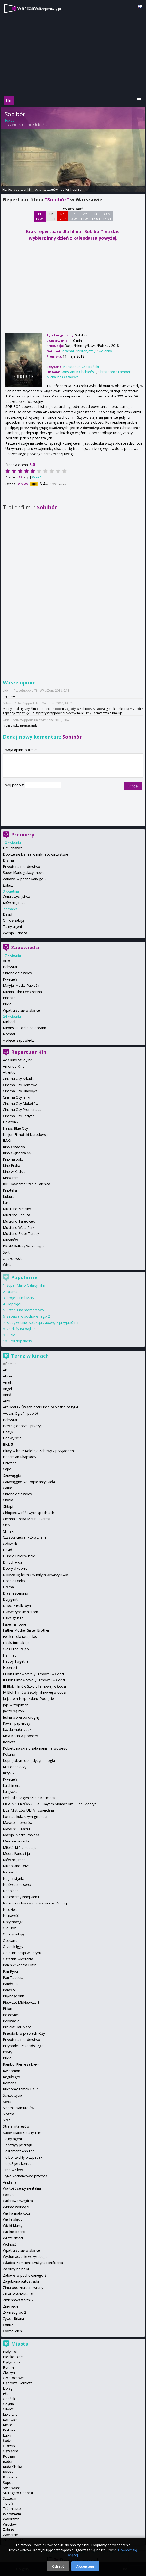  Describe the element at coordinates (16, 896) in the screenshot. I see `Cena zwycięstwa` at that location.